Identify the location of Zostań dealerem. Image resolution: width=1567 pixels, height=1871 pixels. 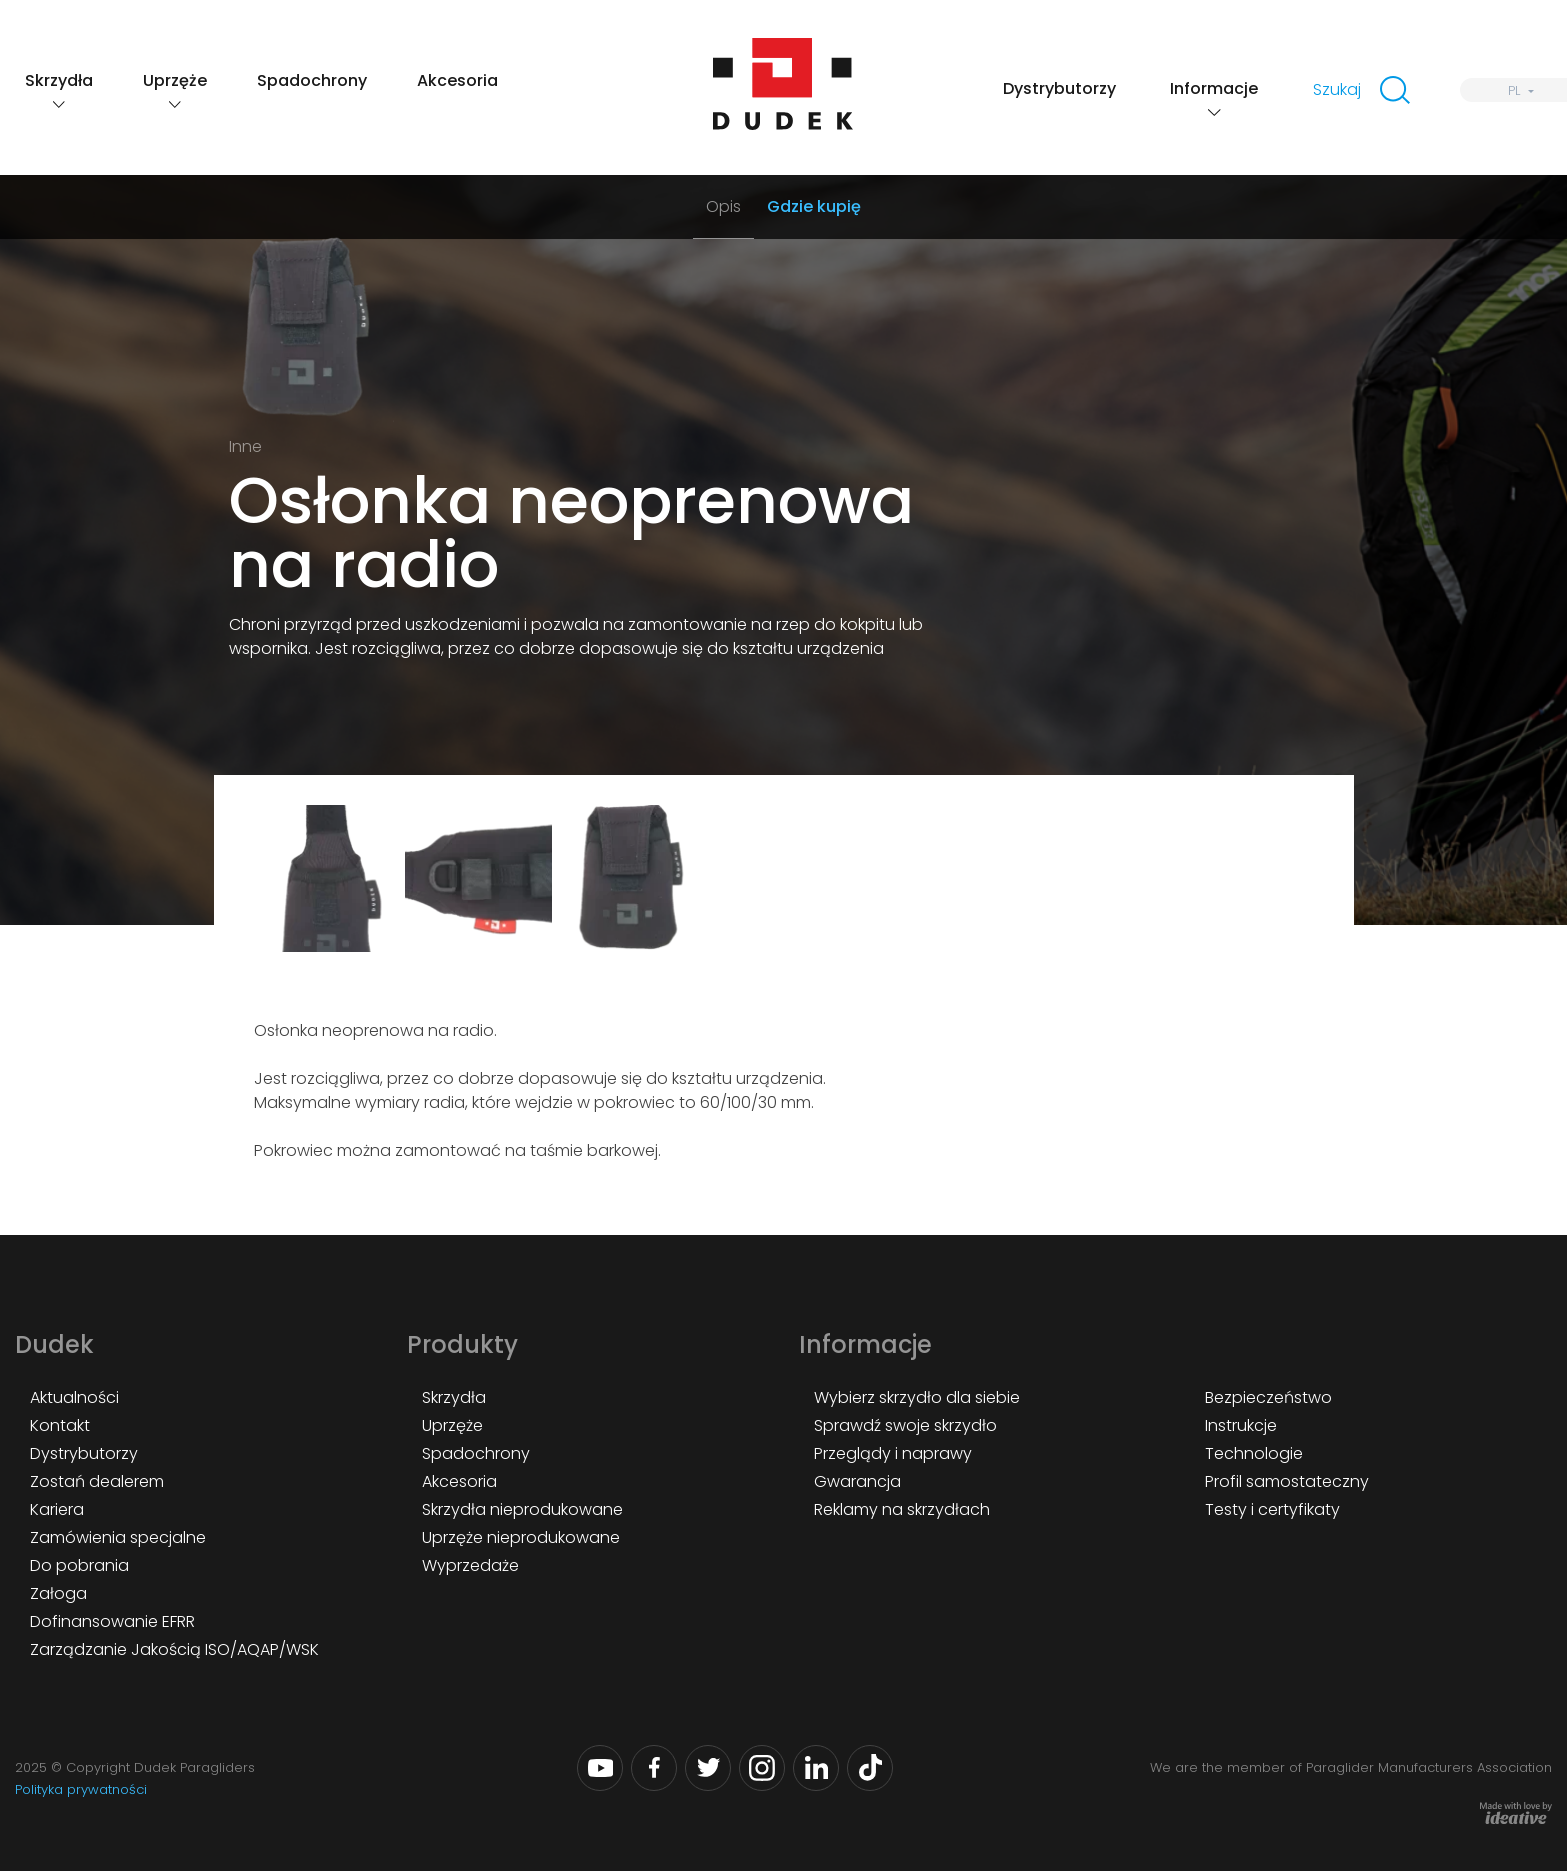
(97, 1481).